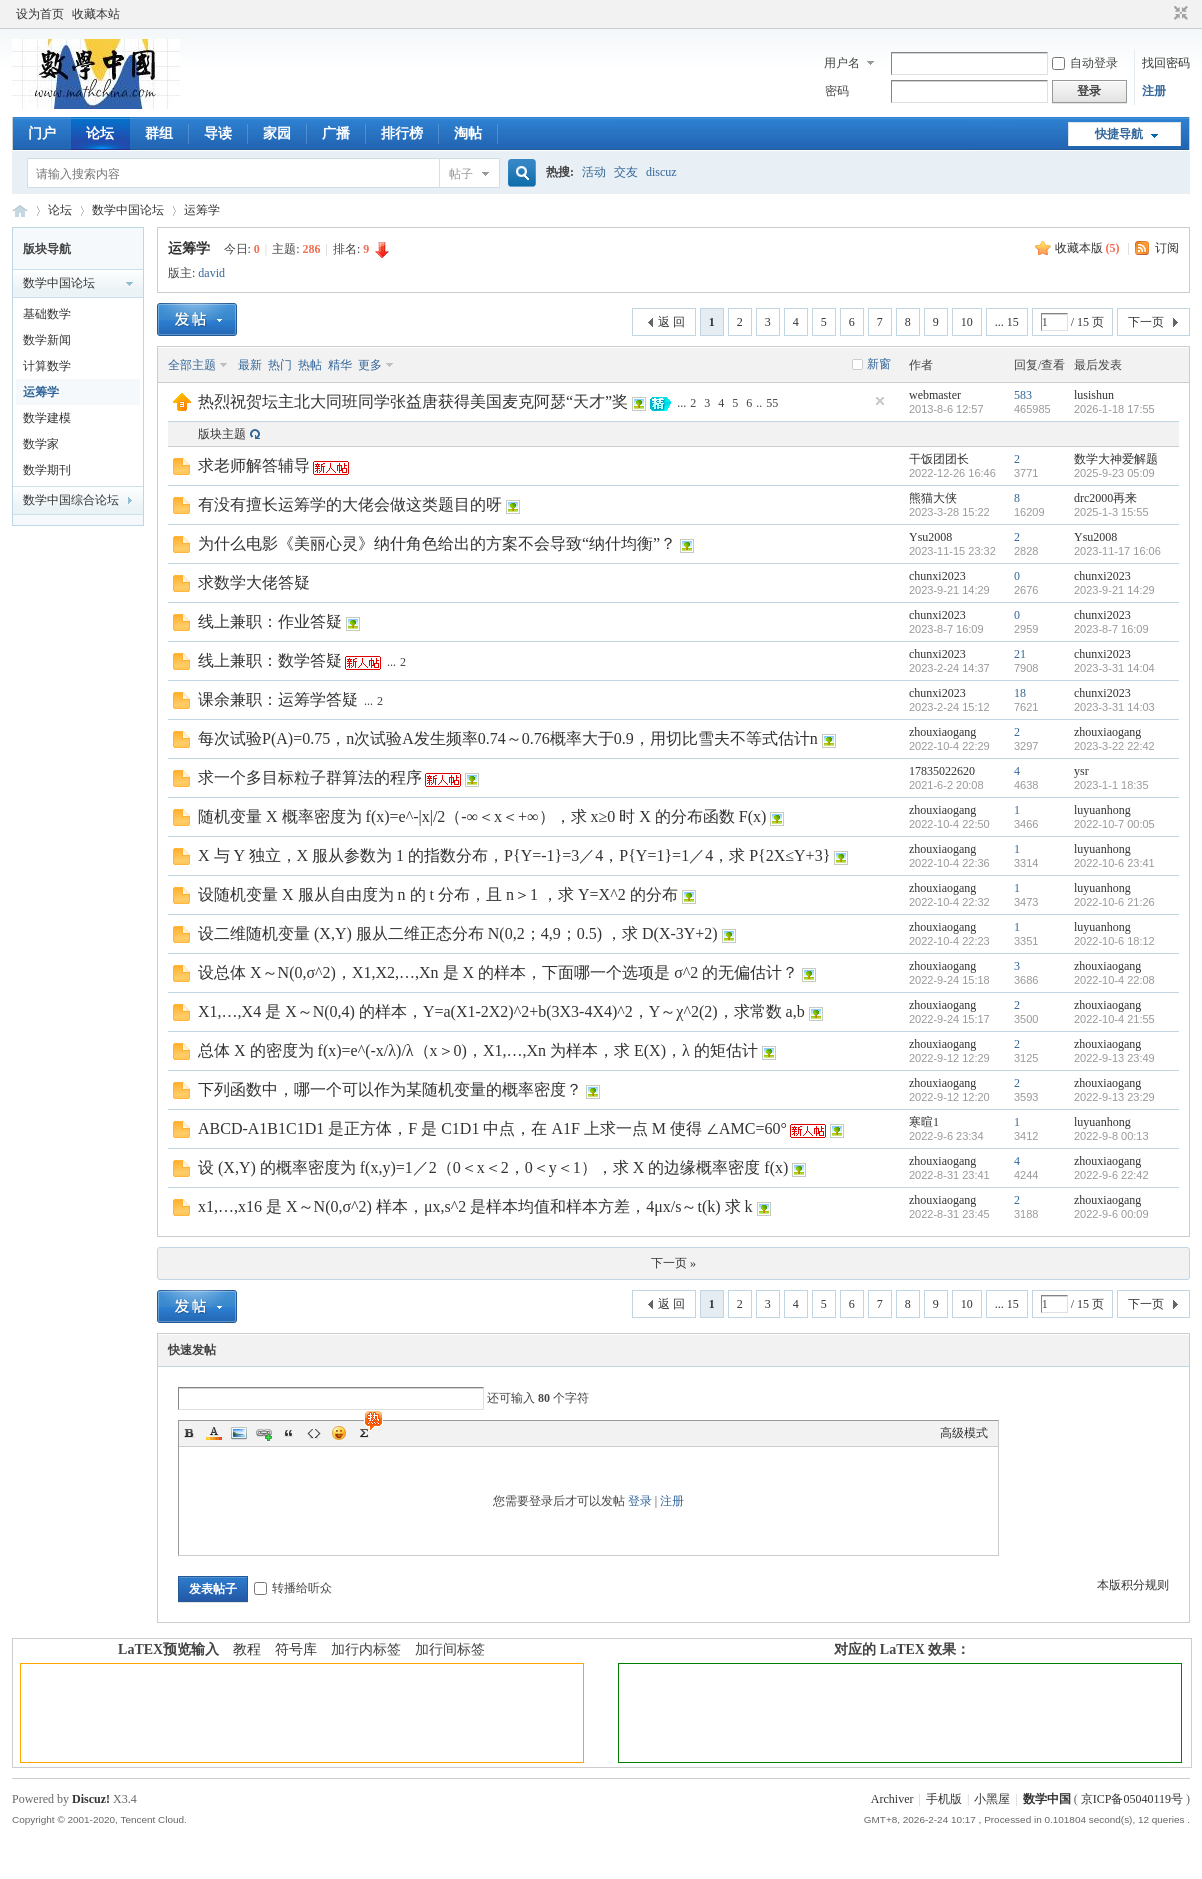  What do you see at coordinates (1114, 707) in the screenshot?
I see `2023-3-31 14:03` at bounding box center [1114, 707].